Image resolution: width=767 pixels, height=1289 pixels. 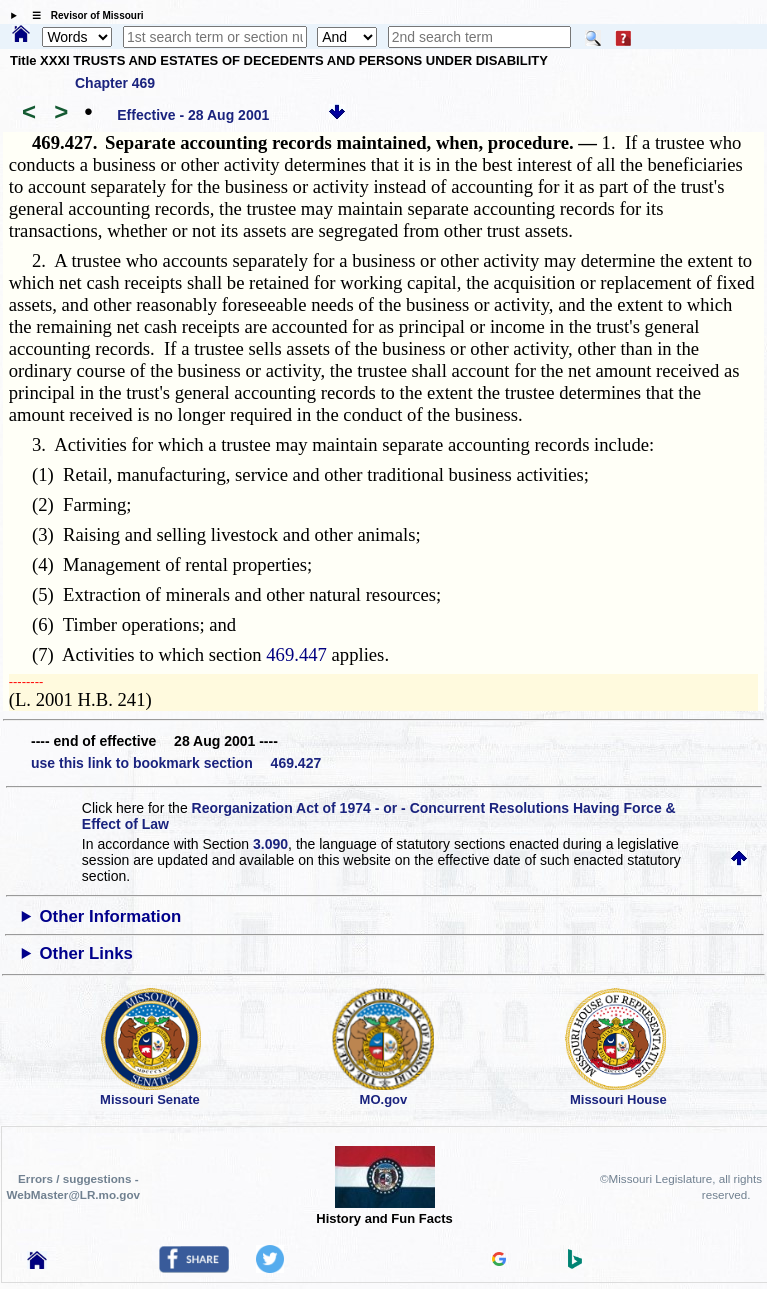 What do you see at coordinates (296, 654) in the screenshot?
I see `469.447` at bounding box center [296, 654].